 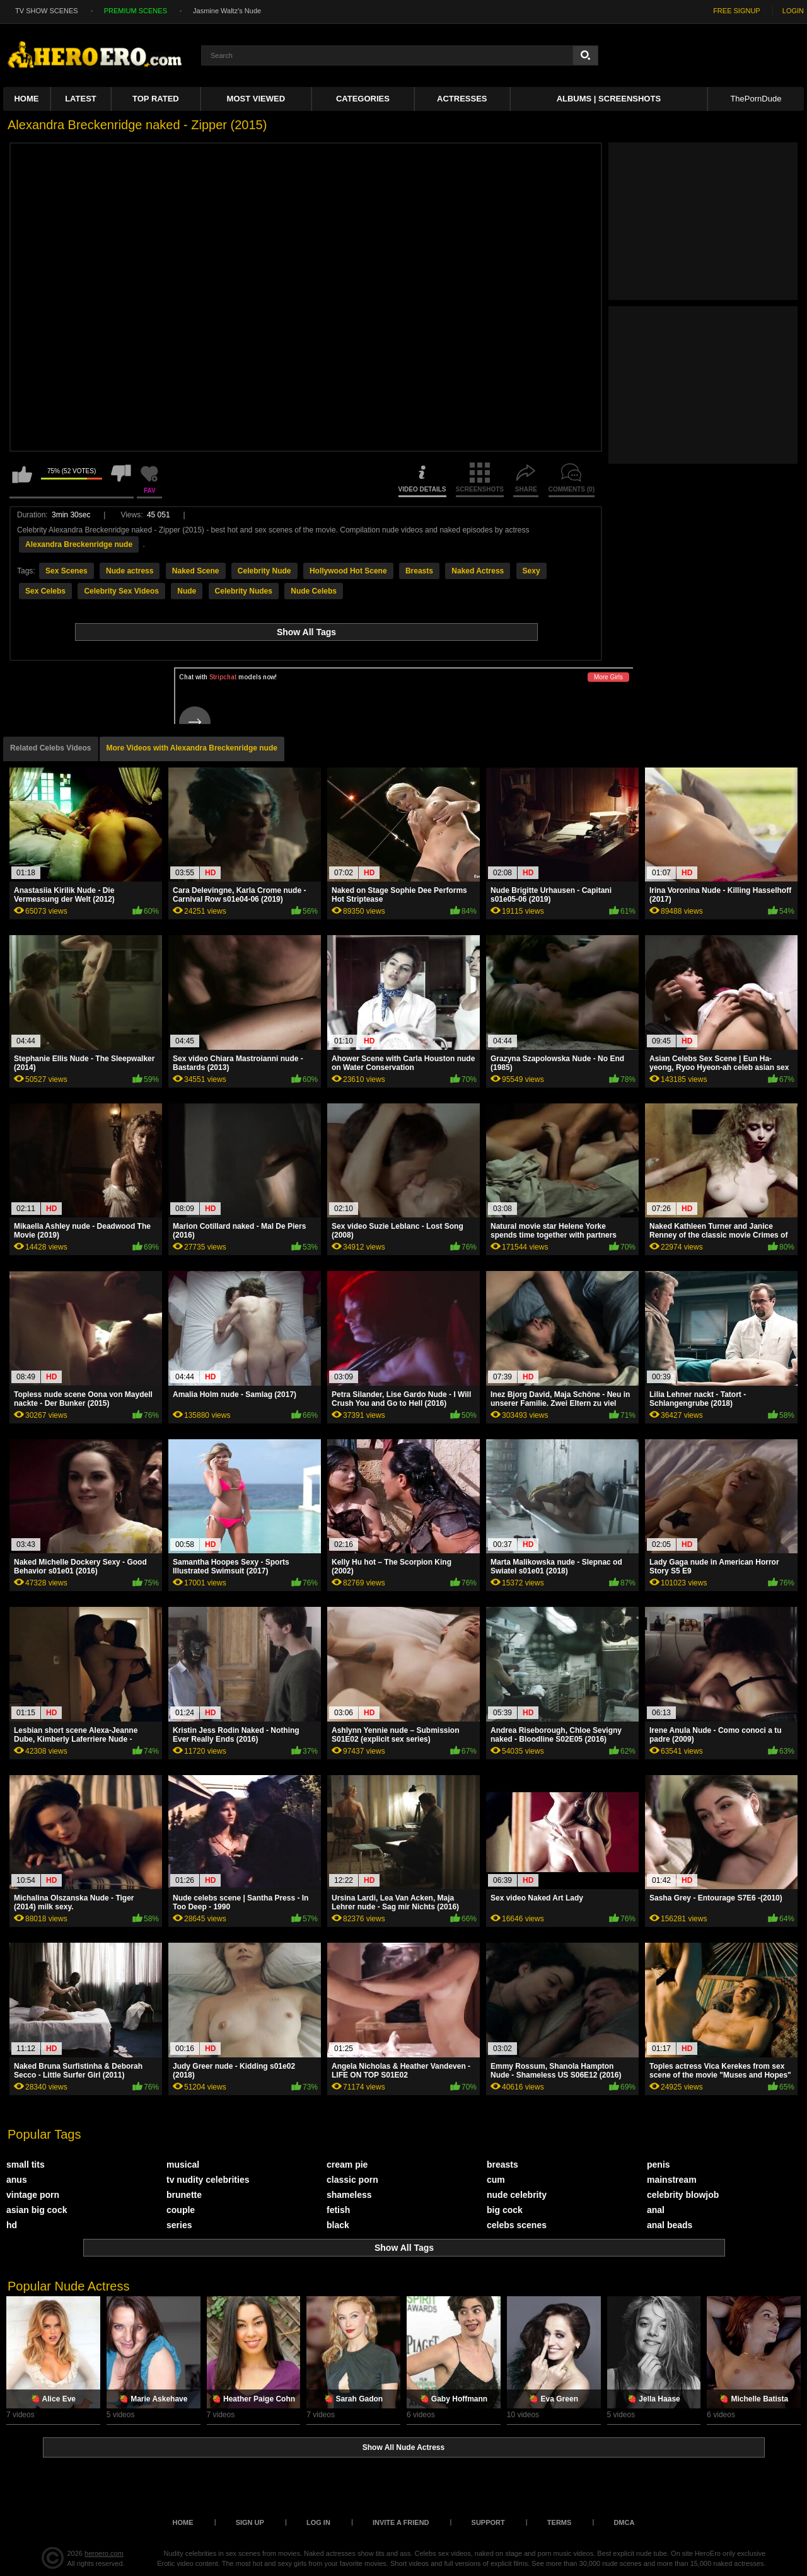 I want to click on Sex Scenes, so click(x=66, y=570).